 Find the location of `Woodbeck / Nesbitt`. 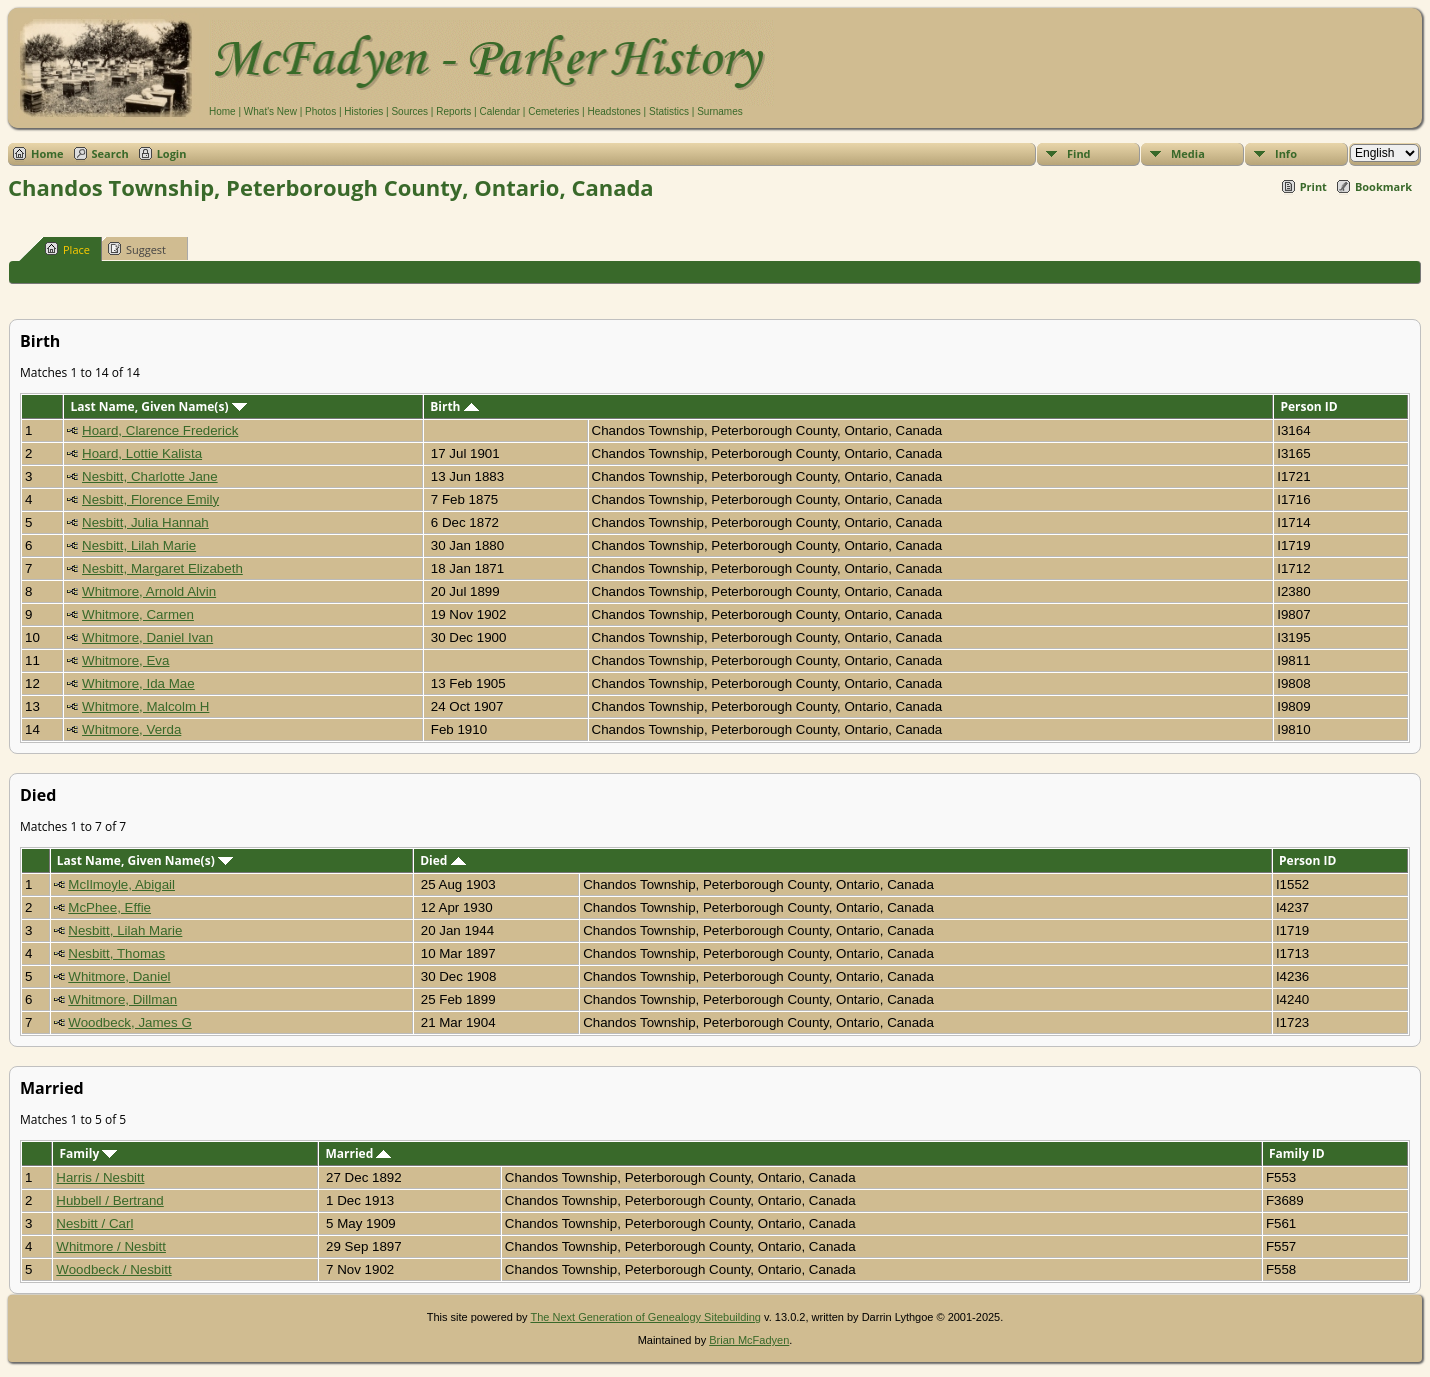

Woodbeck / Nesbitt is located at coordinates (113, 1269).